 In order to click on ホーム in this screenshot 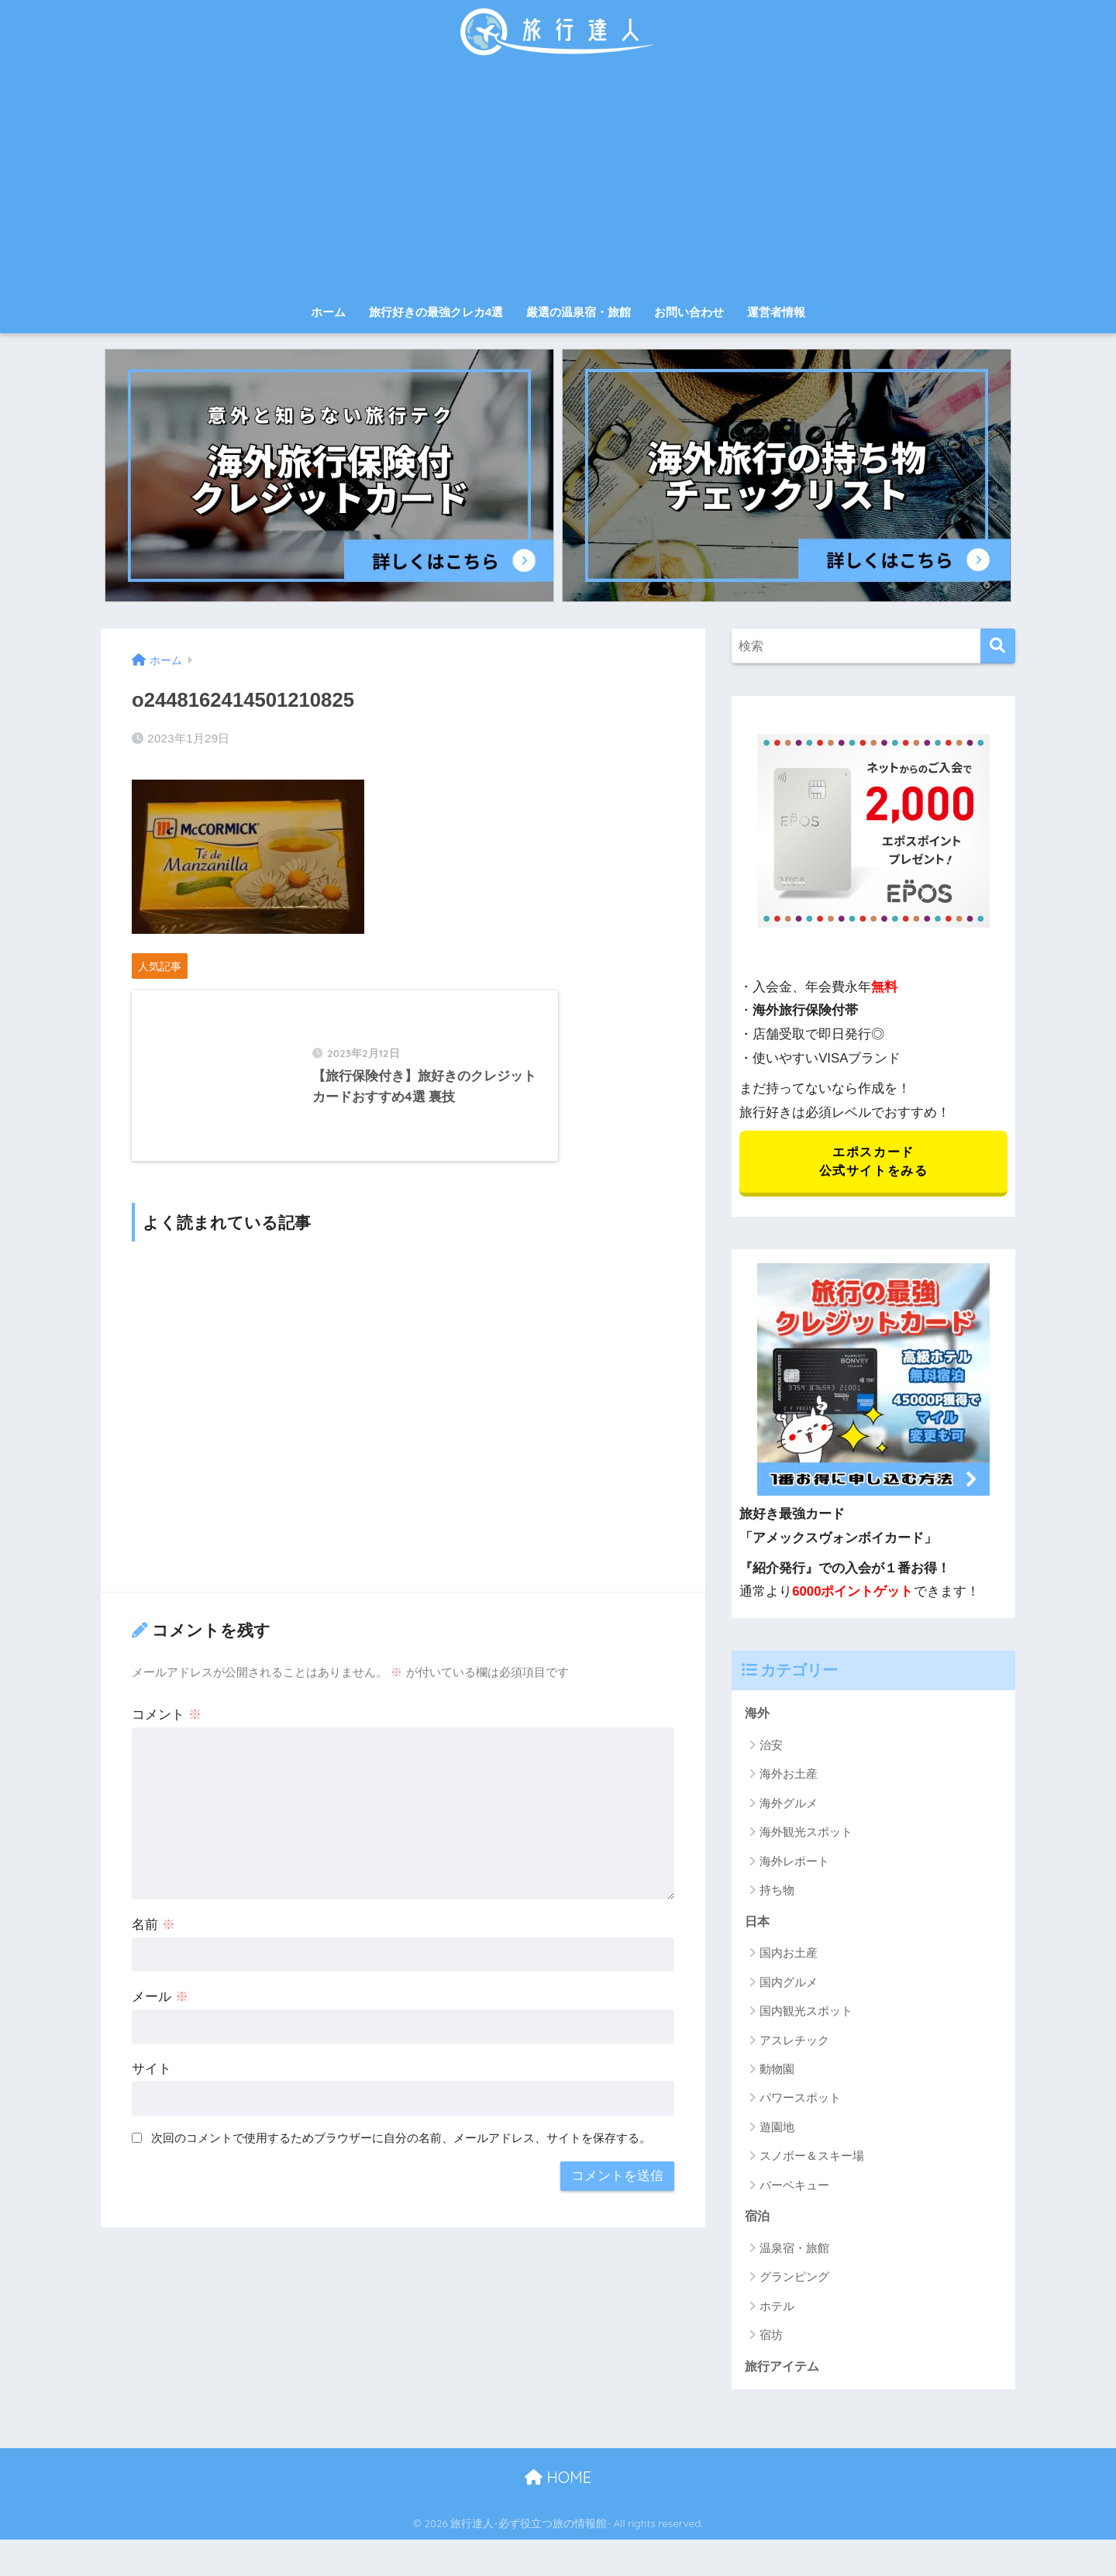, I will do `click(328, 312)`.